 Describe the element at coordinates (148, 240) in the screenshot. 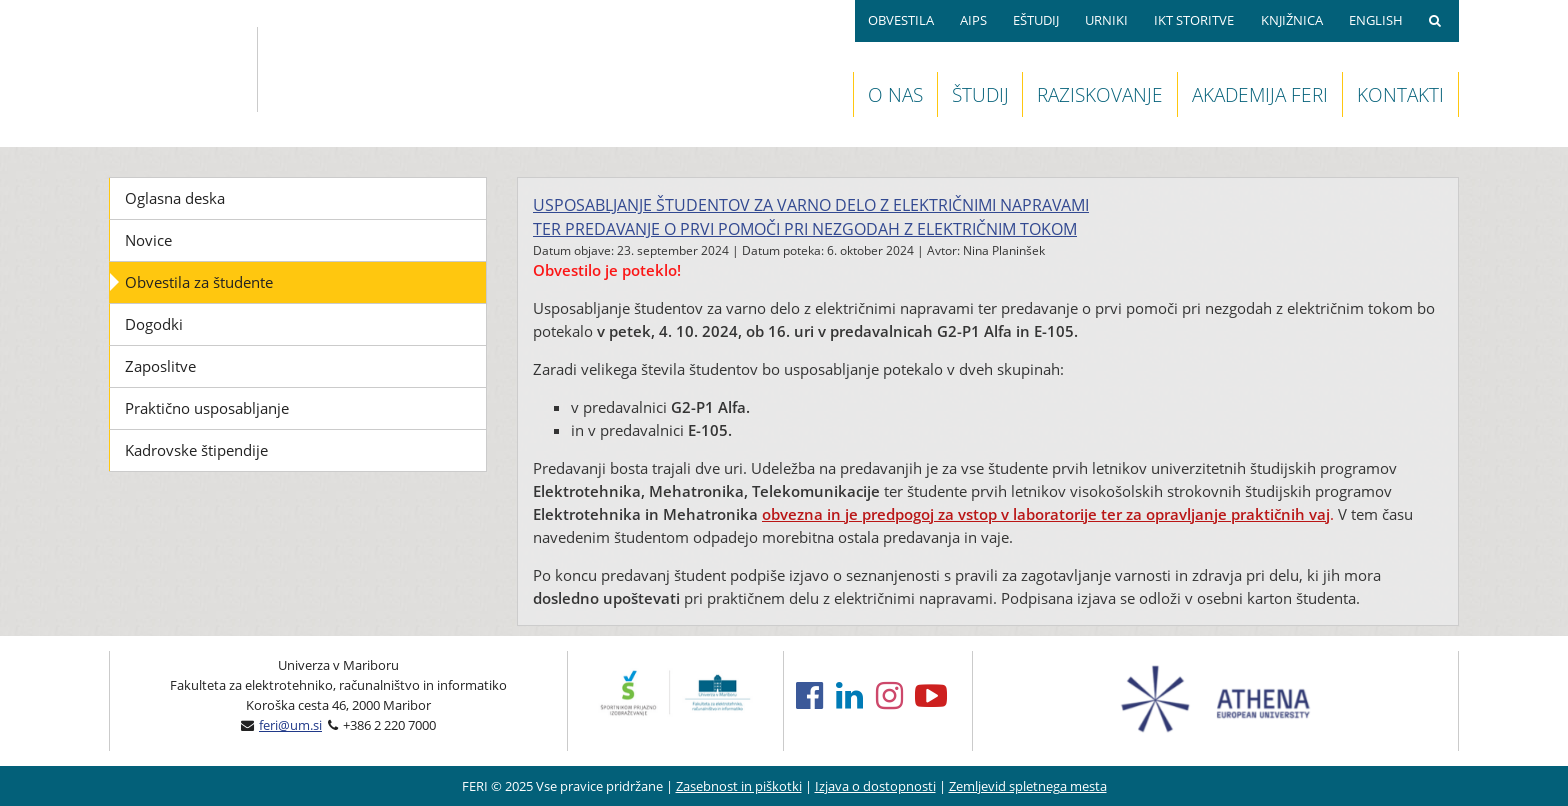

I see `Novice` at that location.